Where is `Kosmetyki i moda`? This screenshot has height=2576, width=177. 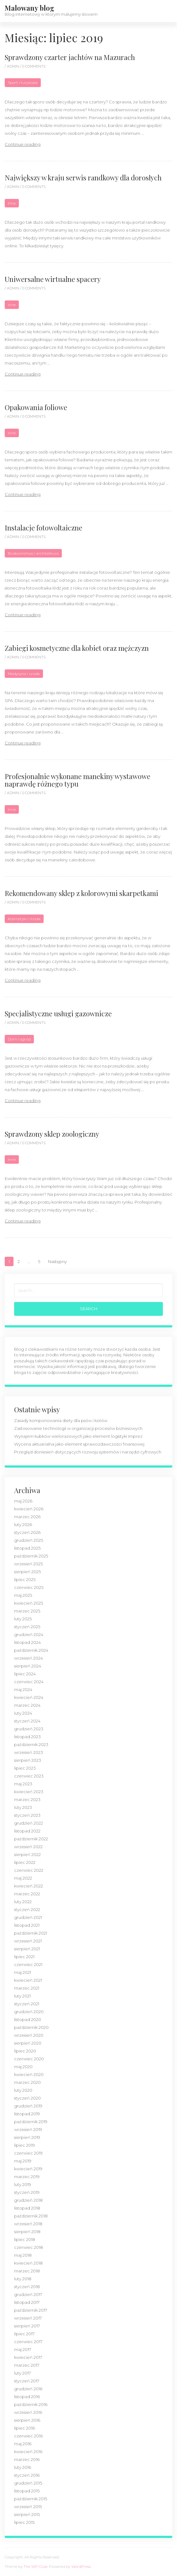 Kosmetyki i moda is located at coordinates (24, 918).